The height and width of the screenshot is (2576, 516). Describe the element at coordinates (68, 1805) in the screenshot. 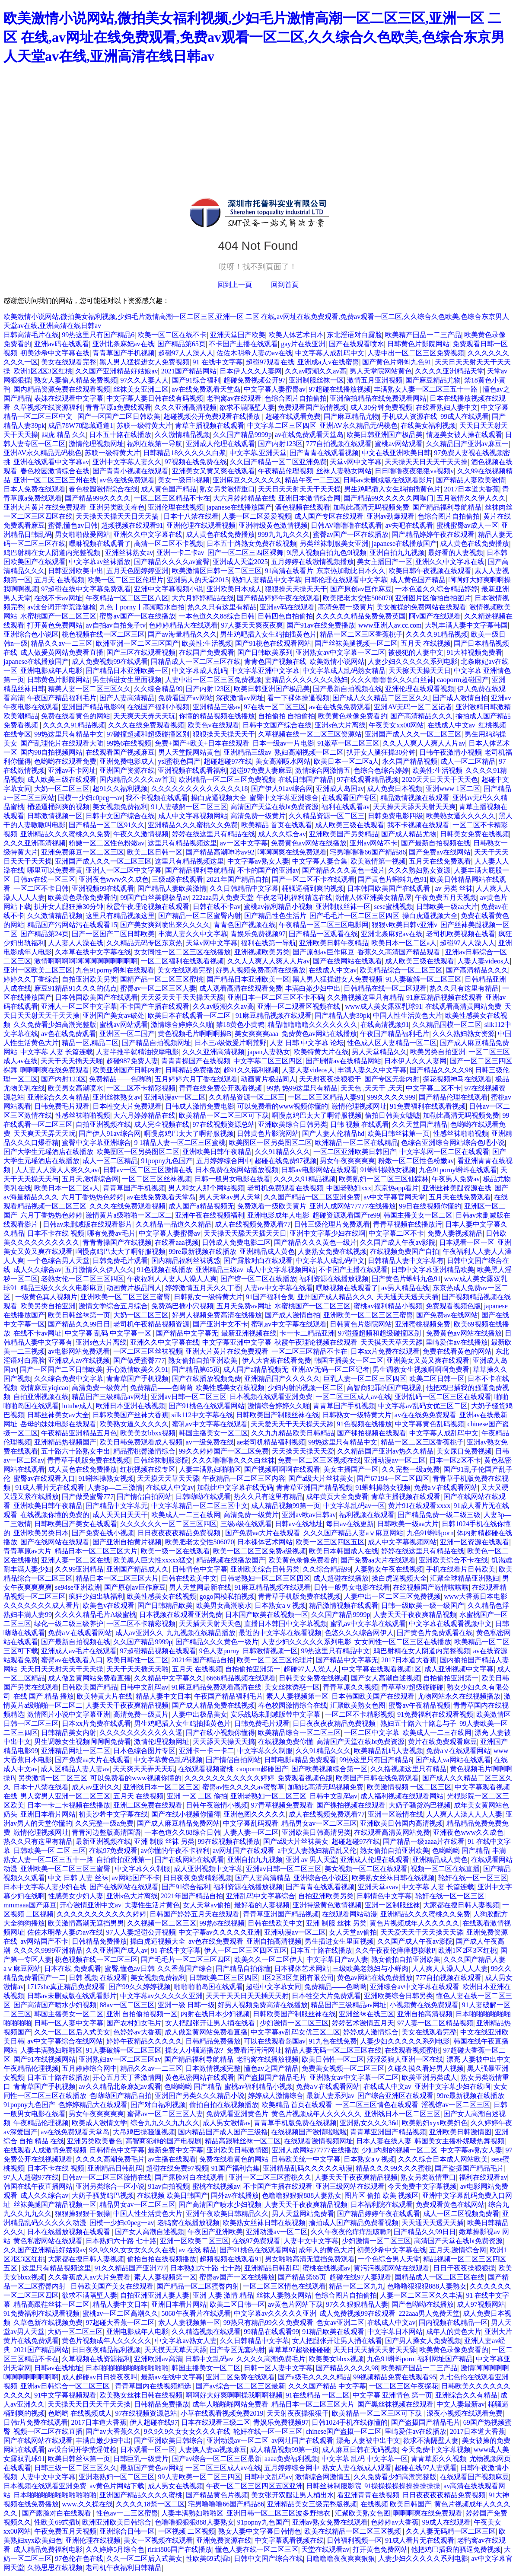

I see `日本一卡二卡视频在线播放` at that location.